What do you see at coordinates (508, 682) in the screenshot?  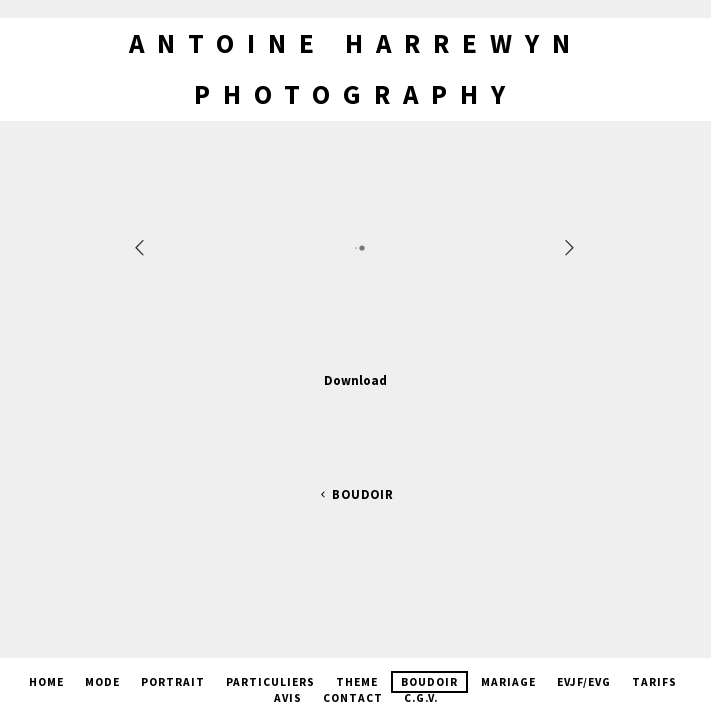 I see `Mariage` at bounding box center [508, 682].